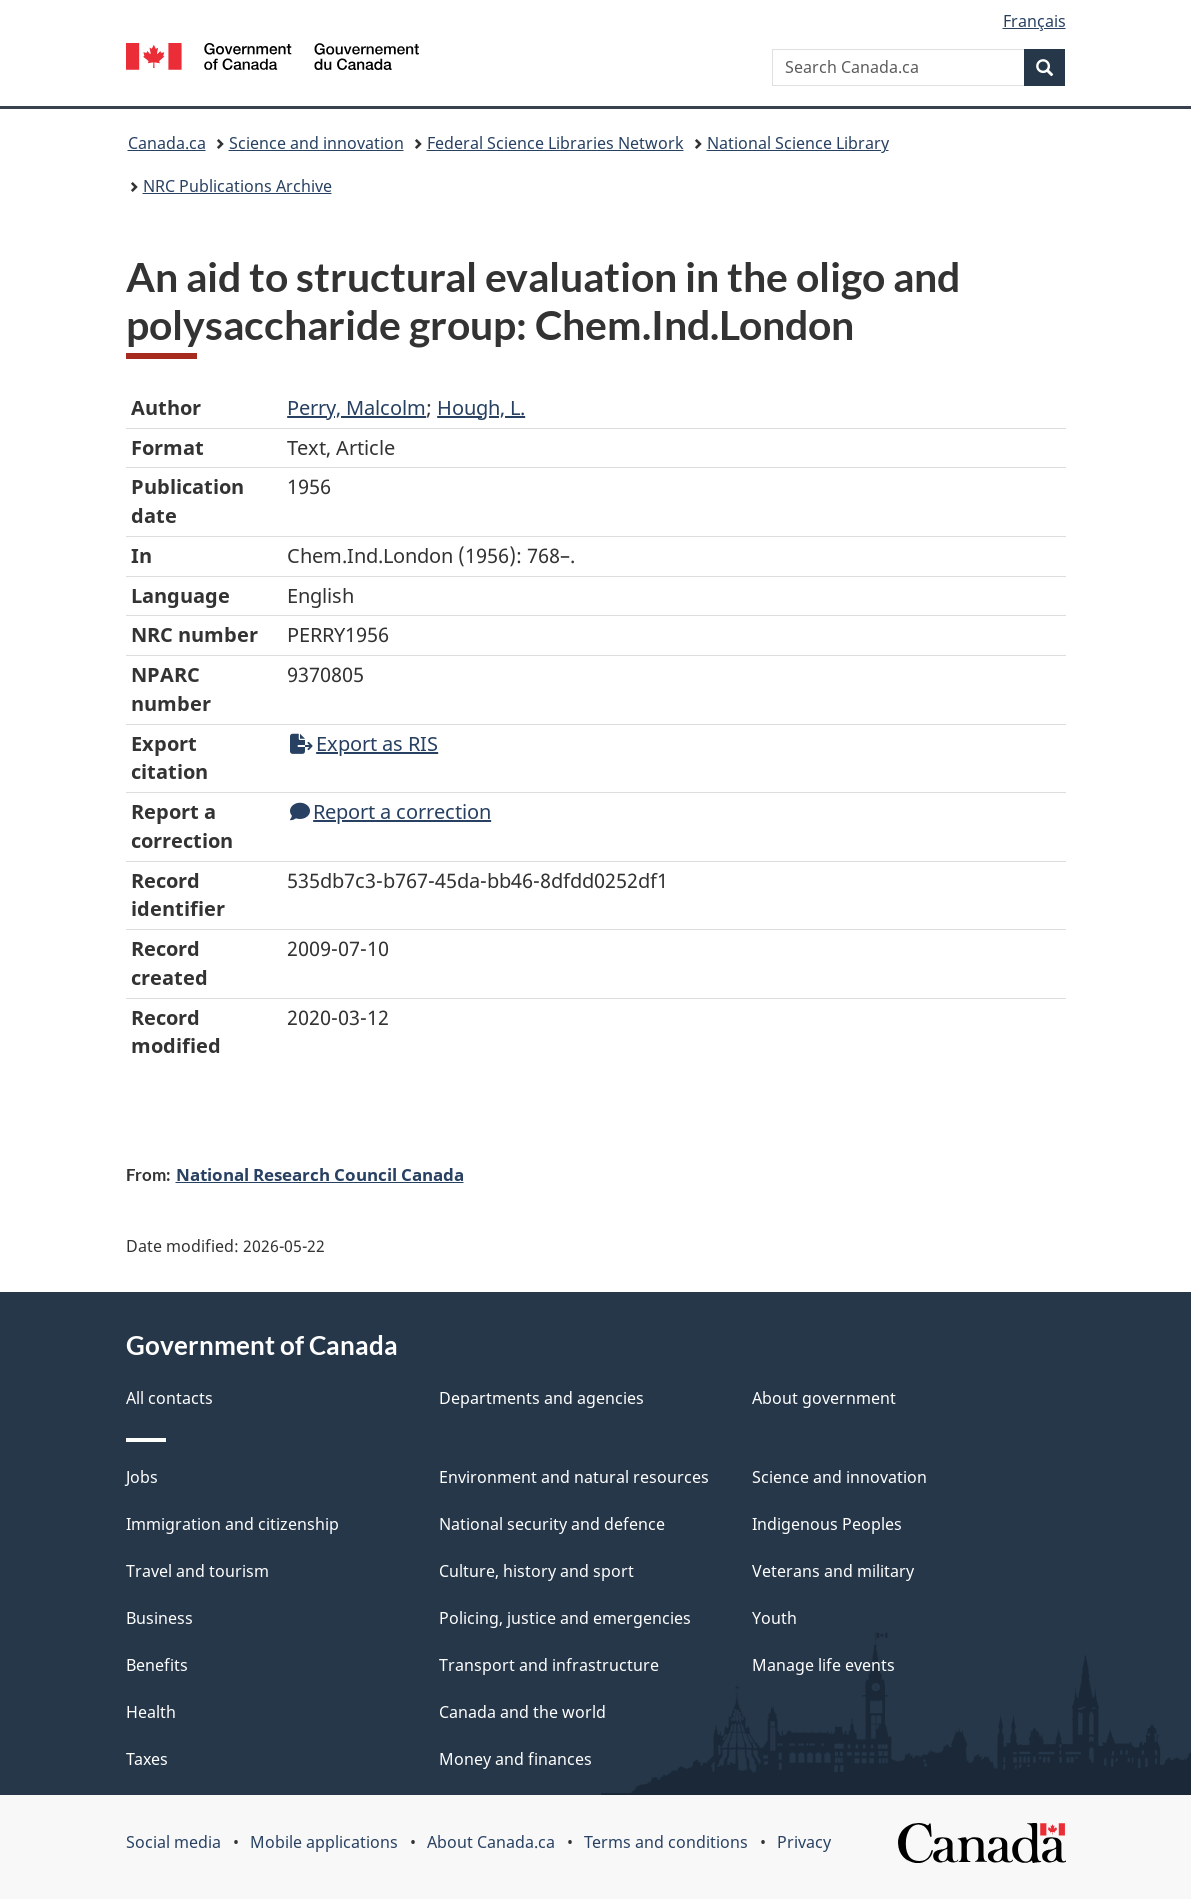  What do you see at coordinates (555, 143) in the screenshot?
I see `Federal Science Libraries Network` at bounding box center [555, 143].